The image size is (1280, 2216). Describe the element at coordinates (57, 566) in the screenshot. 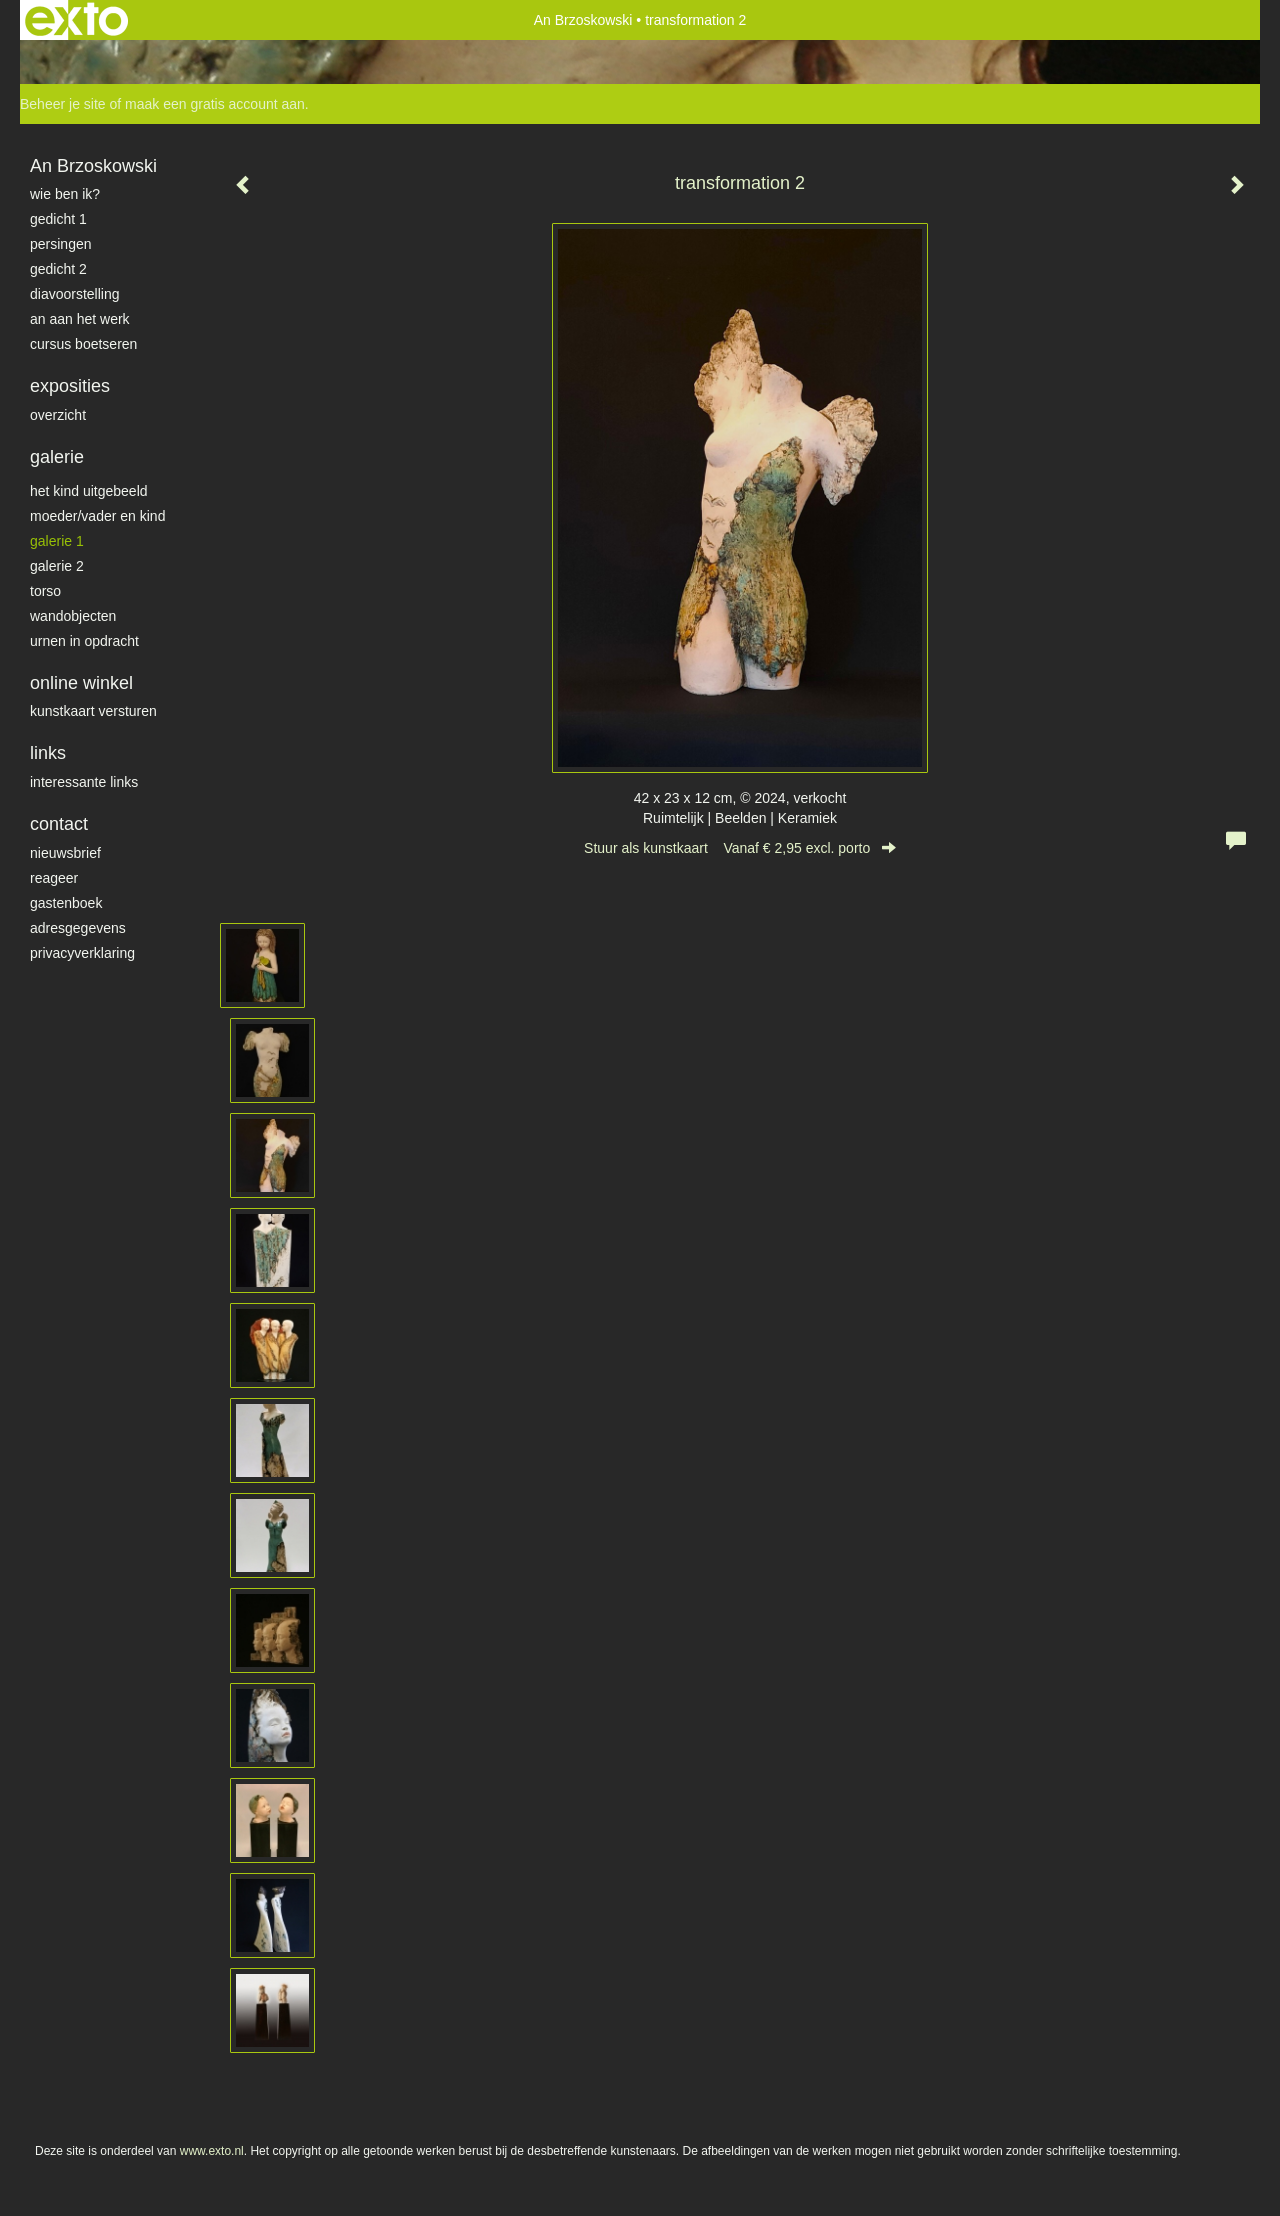

I see `galerie 2` at that location.